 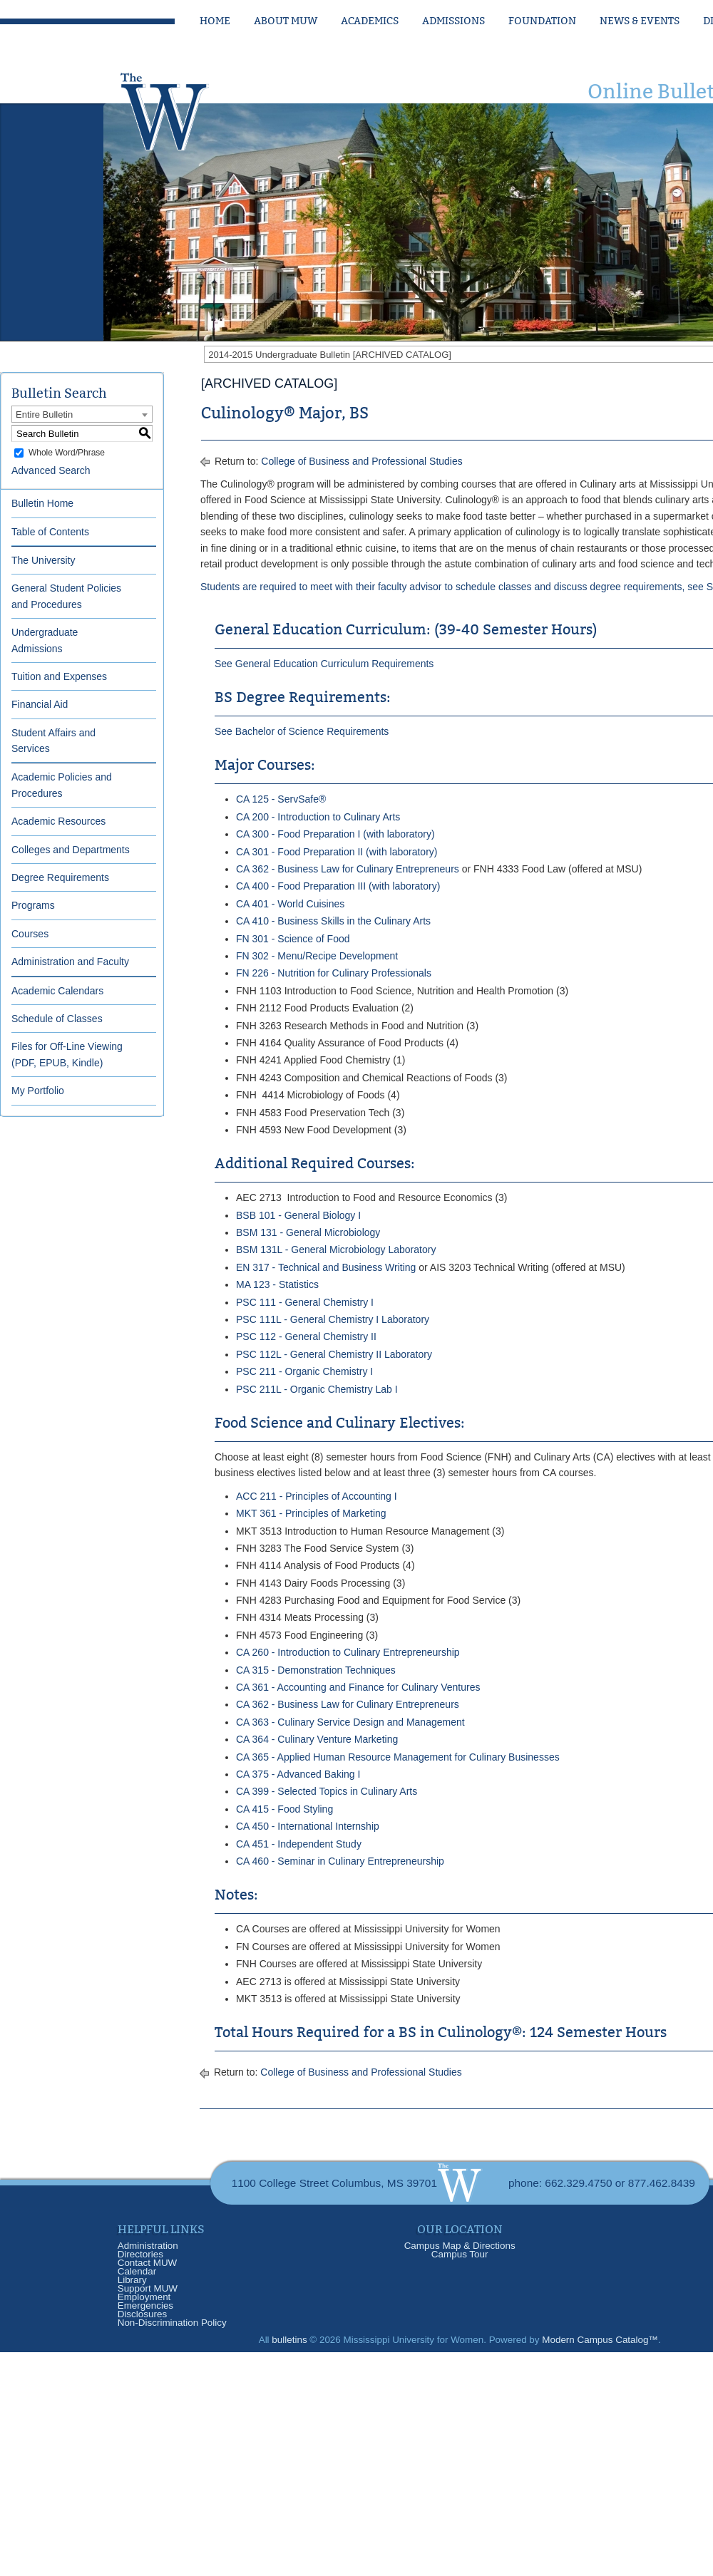 What do you see at coordinates (67, 453) in the screenshot?
I see `Whole Word/Phrase` at bounding box center [67, 453].